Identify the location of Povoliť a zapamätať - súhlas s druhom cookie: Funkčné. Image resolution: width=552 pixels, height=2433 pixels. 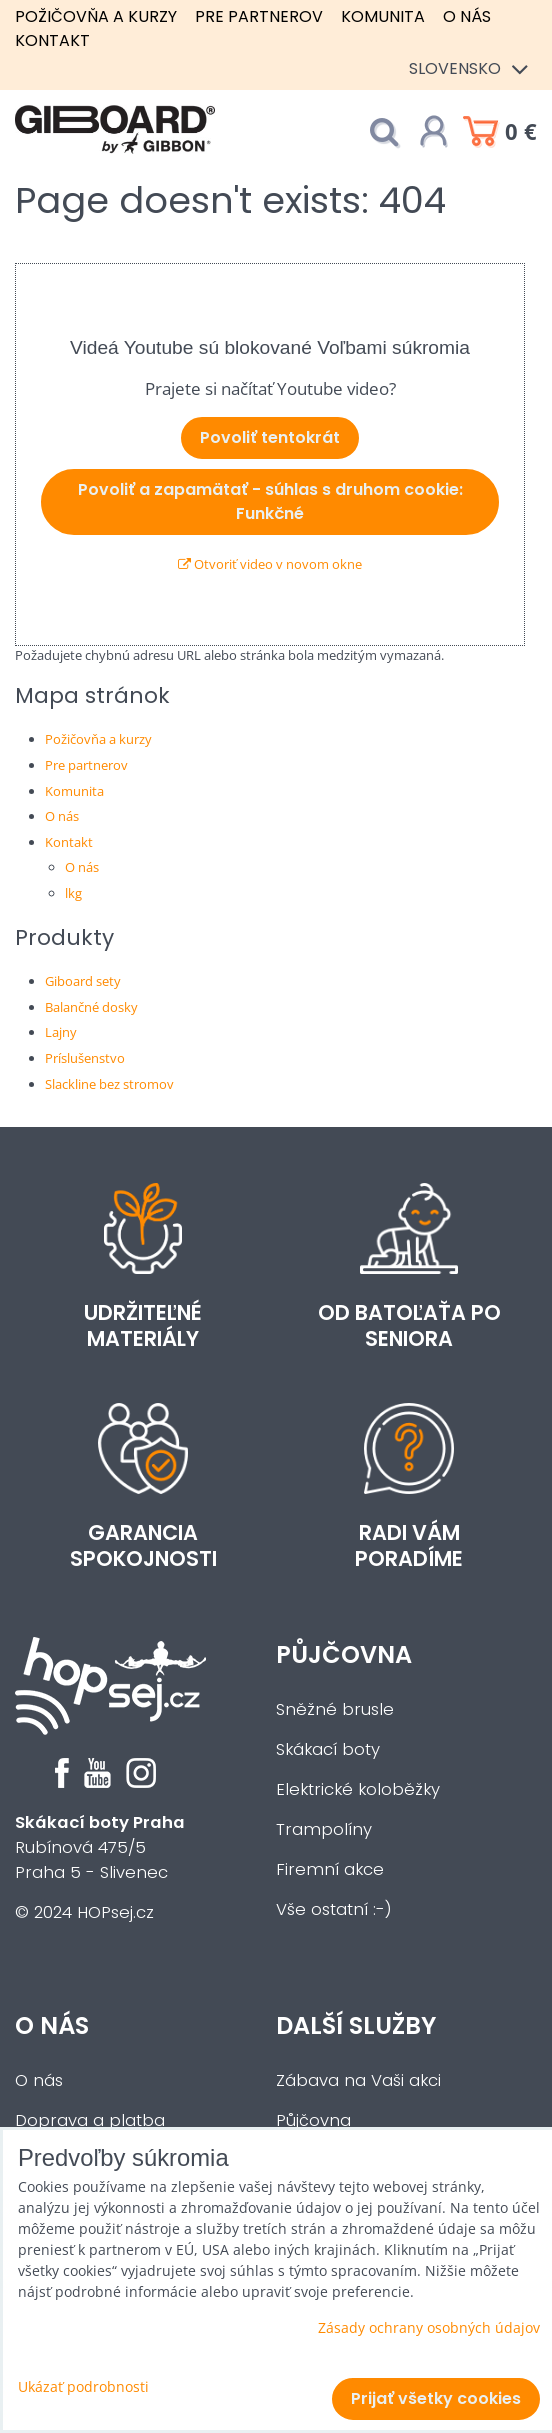
(270, 501).